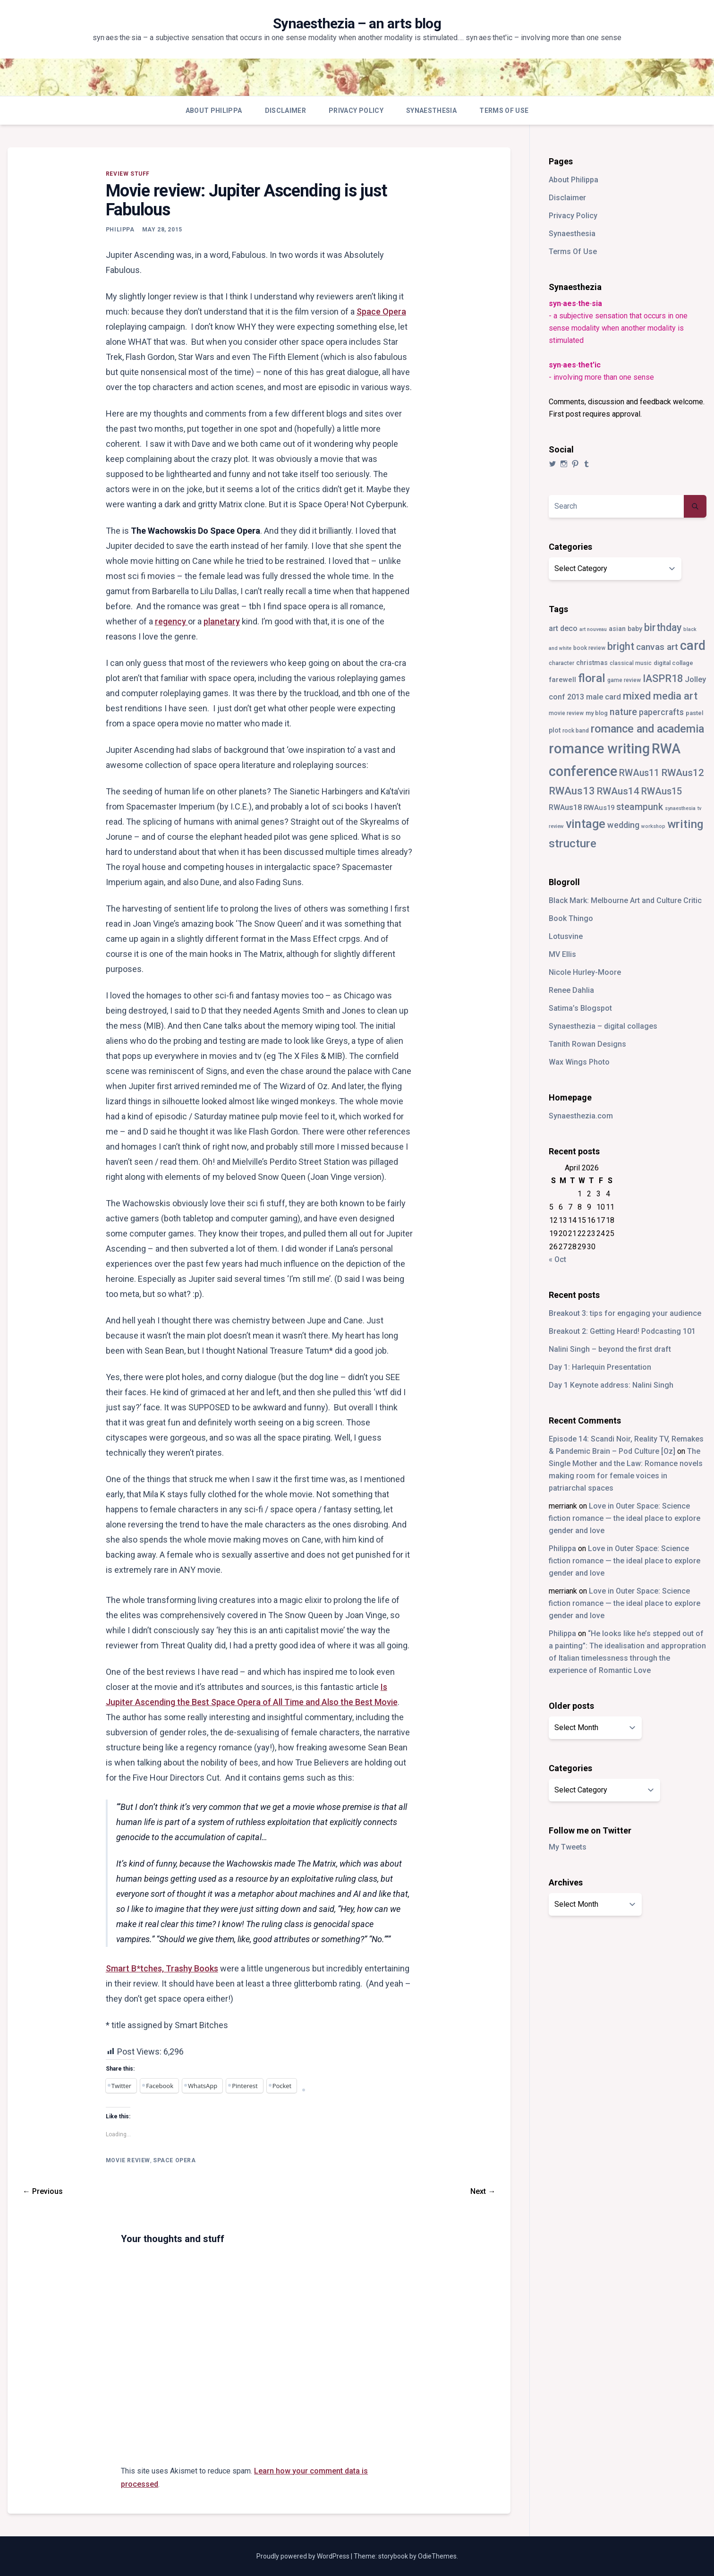 The height and width of the screenshot is (2576, 714). What do you see at coordinates (214, 110) in the screenshot?
I see `About Philippa` at bounding box center [214, 110].